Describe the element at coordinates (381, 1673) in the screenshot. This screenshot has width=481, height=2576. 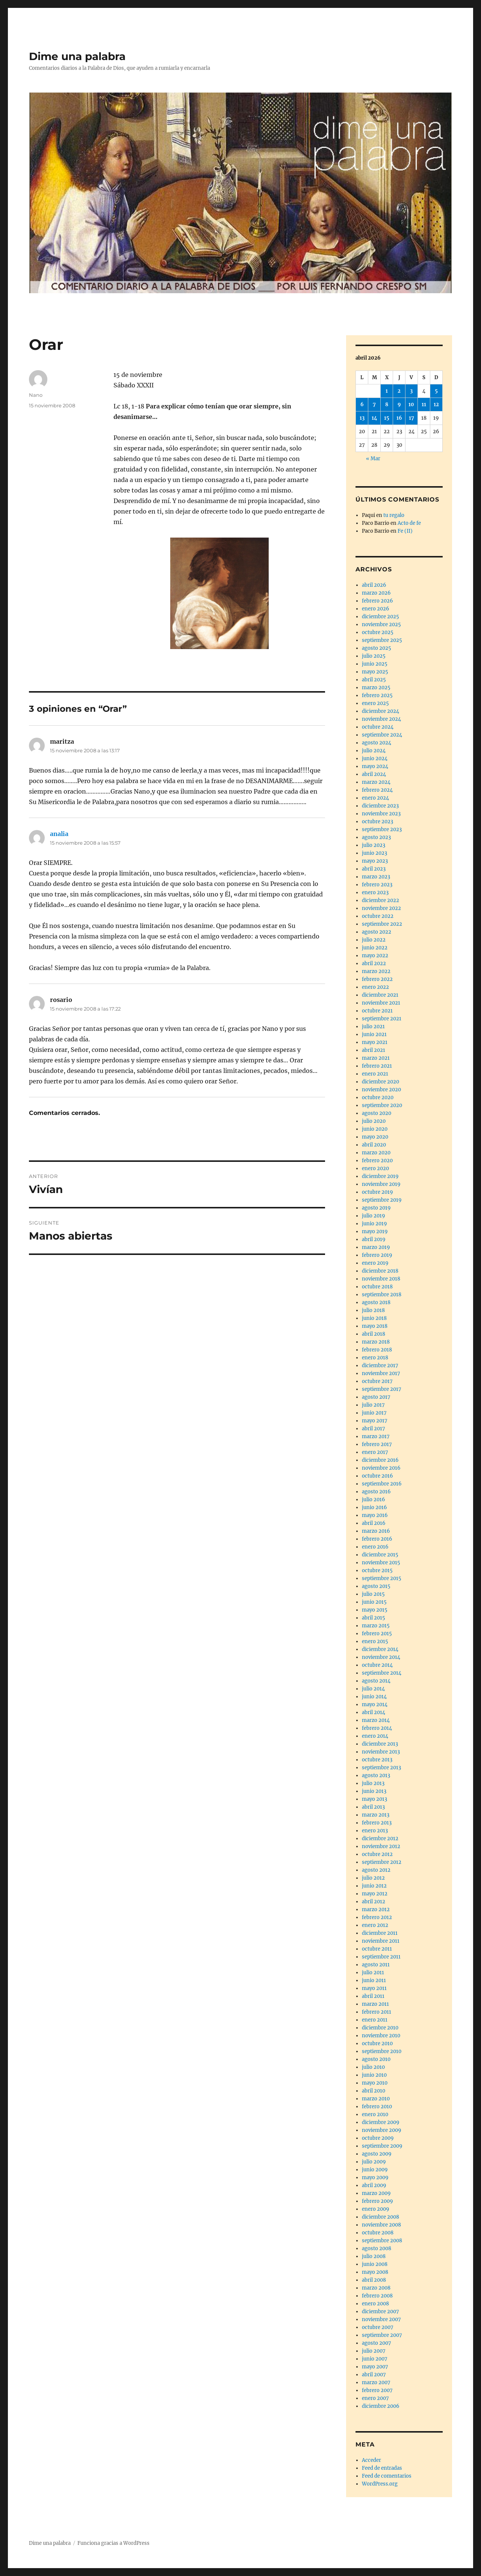
I see `septiembre 2014` at that location.